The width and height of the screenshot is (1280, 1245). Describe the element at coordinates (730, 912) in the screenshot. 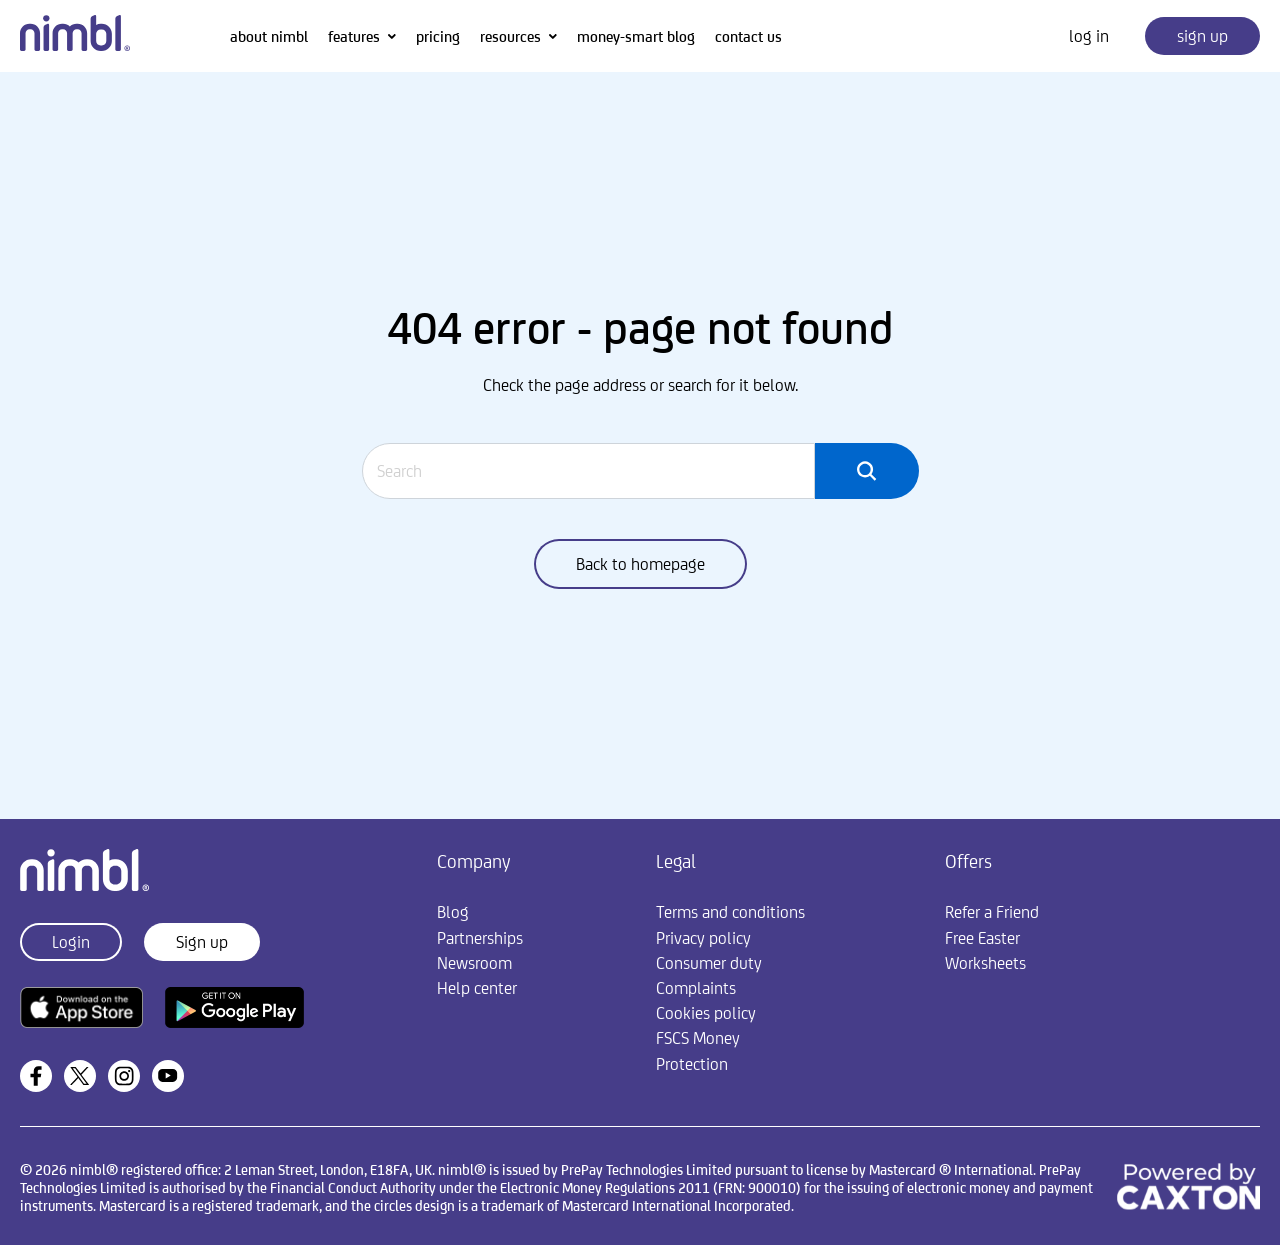

I see `Terms and conditions [menuitem]` at that location.